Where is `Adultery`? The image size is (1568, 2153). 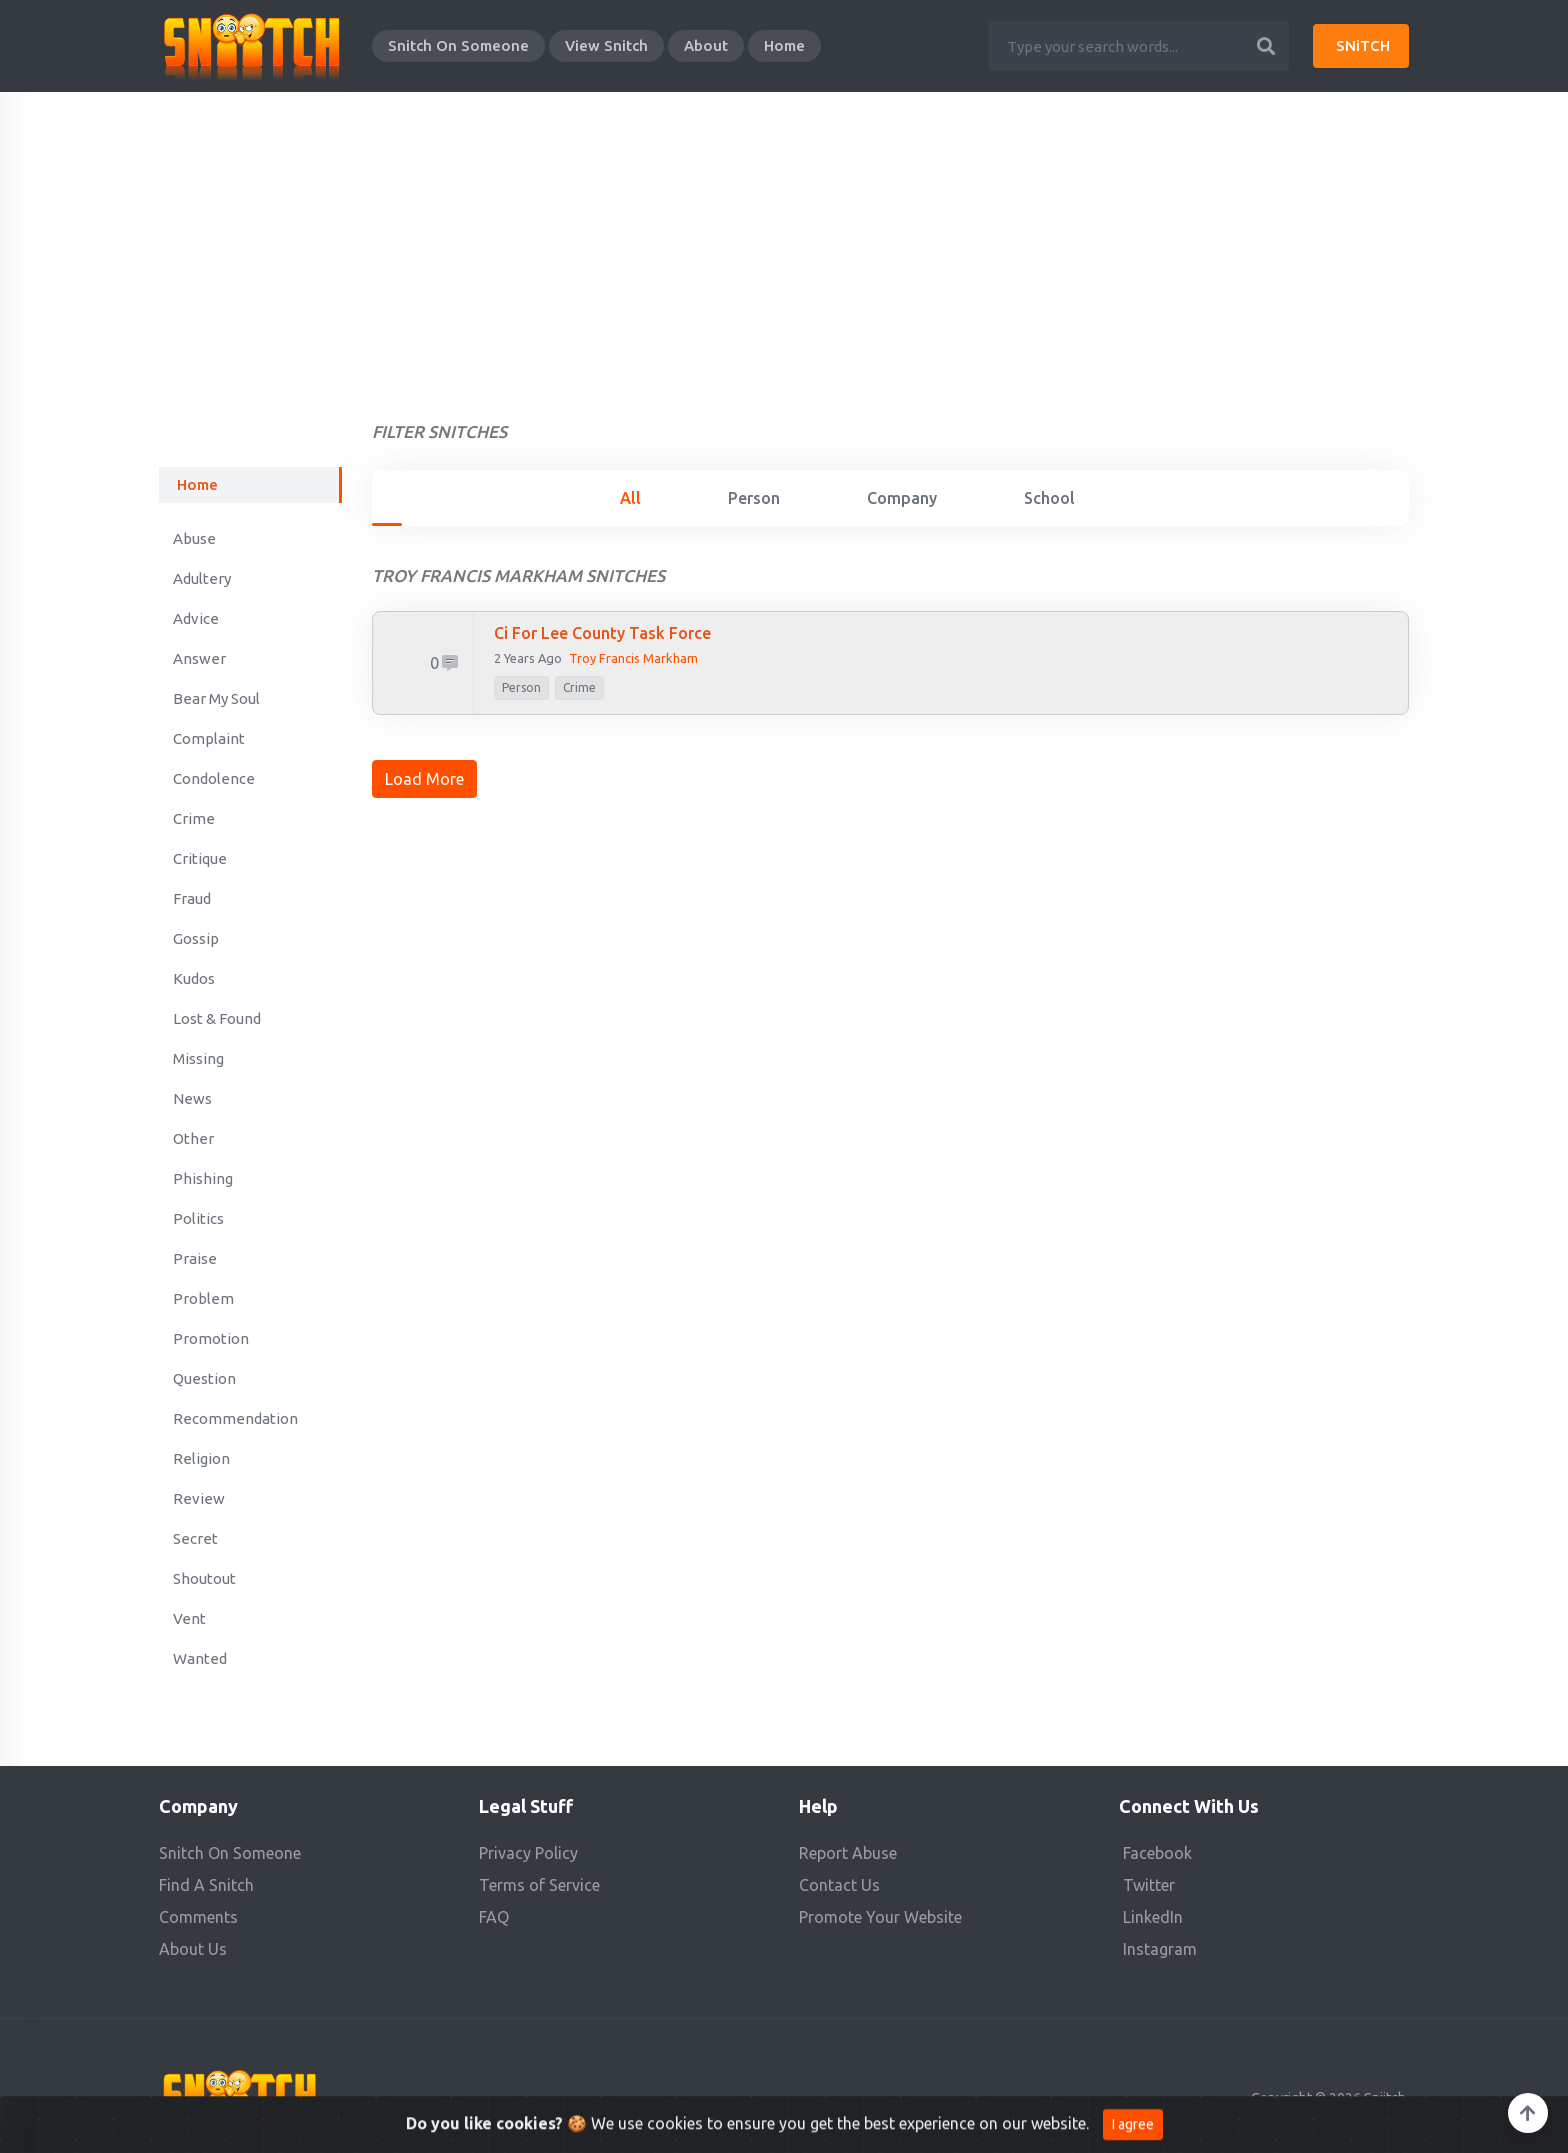 Adultery is located at coordinates (202, 578).